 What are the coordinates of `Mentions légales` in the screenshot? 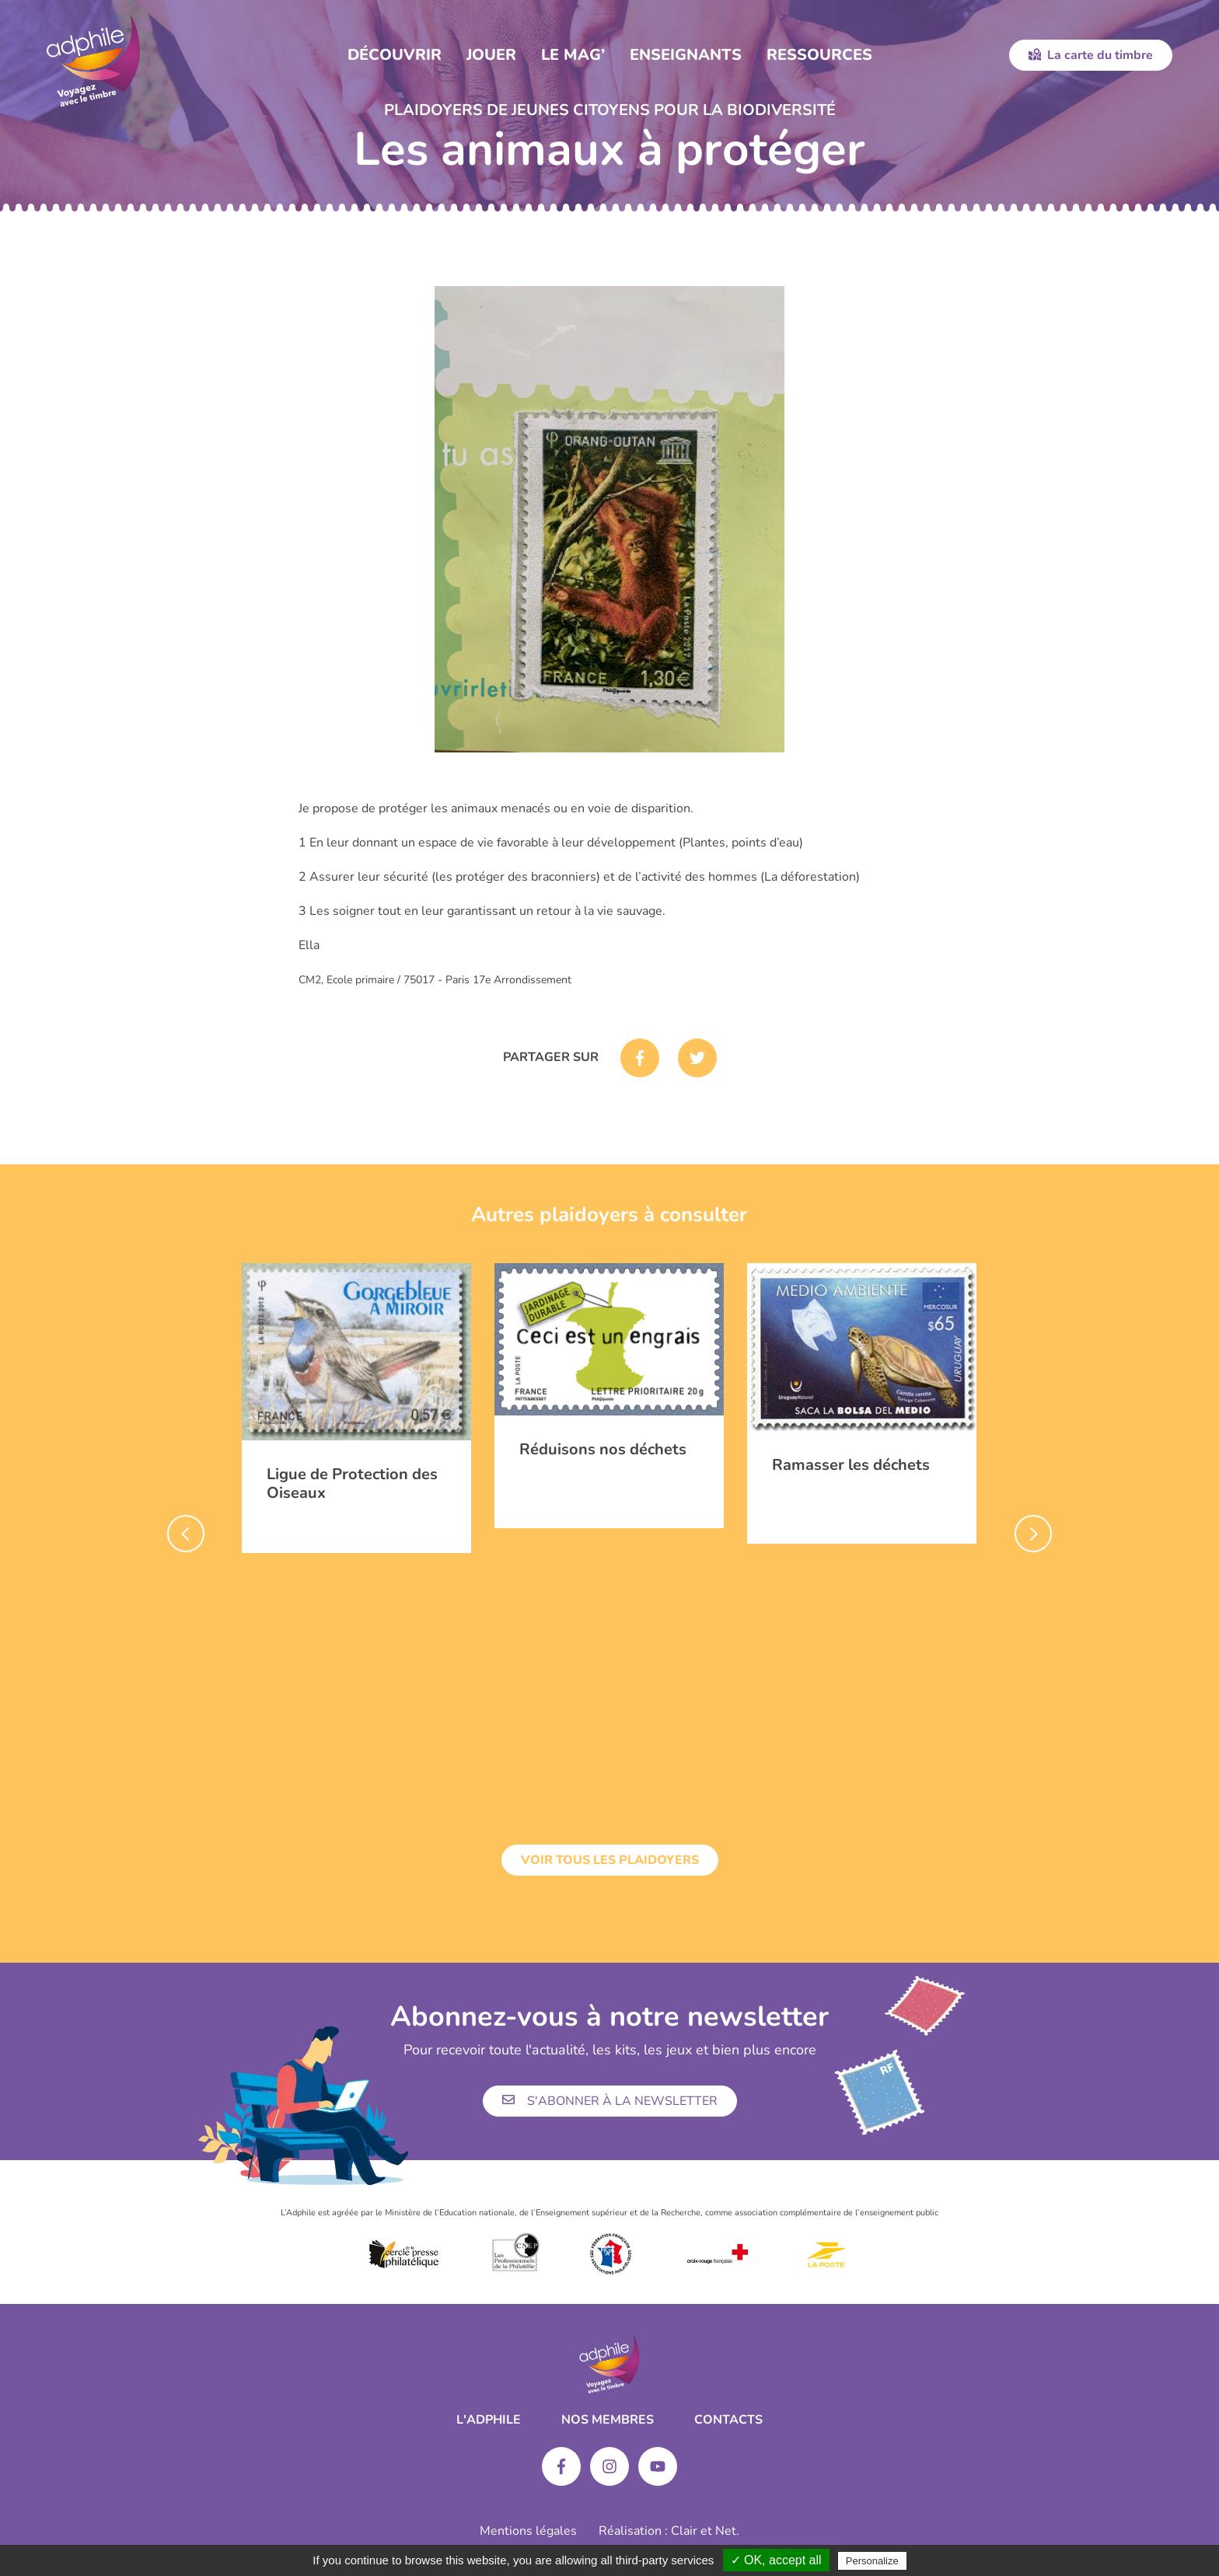 It's located at (528, 2530).